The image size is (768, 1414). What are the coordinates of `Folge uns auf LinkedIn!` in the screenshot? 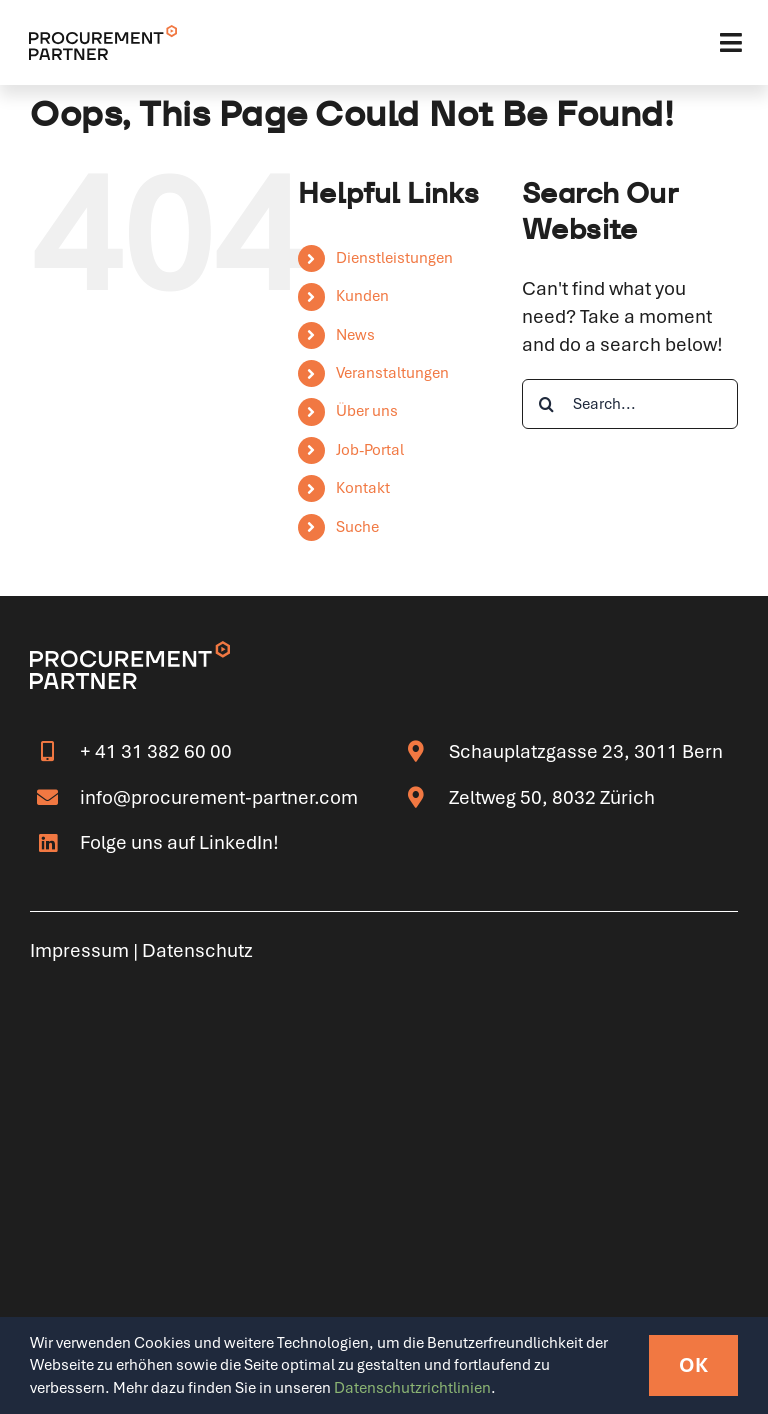 It's located at (179, 842).